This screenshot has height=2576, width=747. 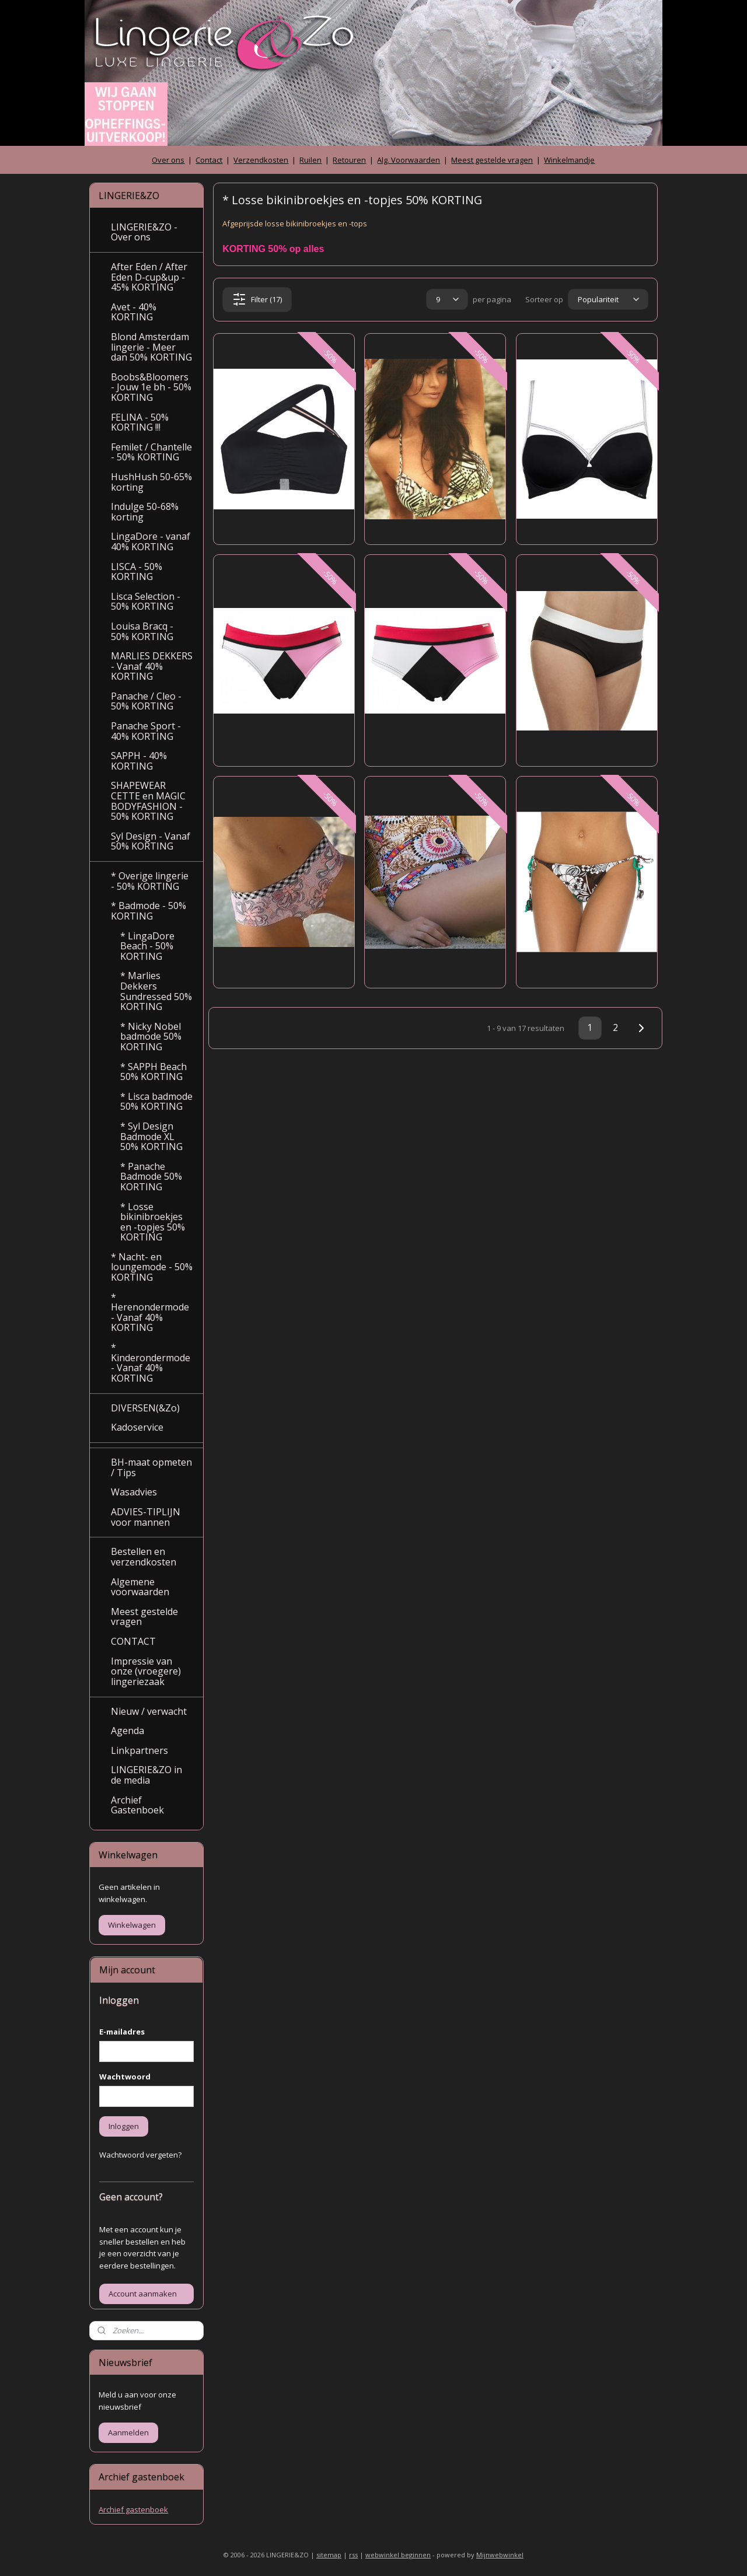 I want to click on Winkelwagen, so click(x=132, y=1925).